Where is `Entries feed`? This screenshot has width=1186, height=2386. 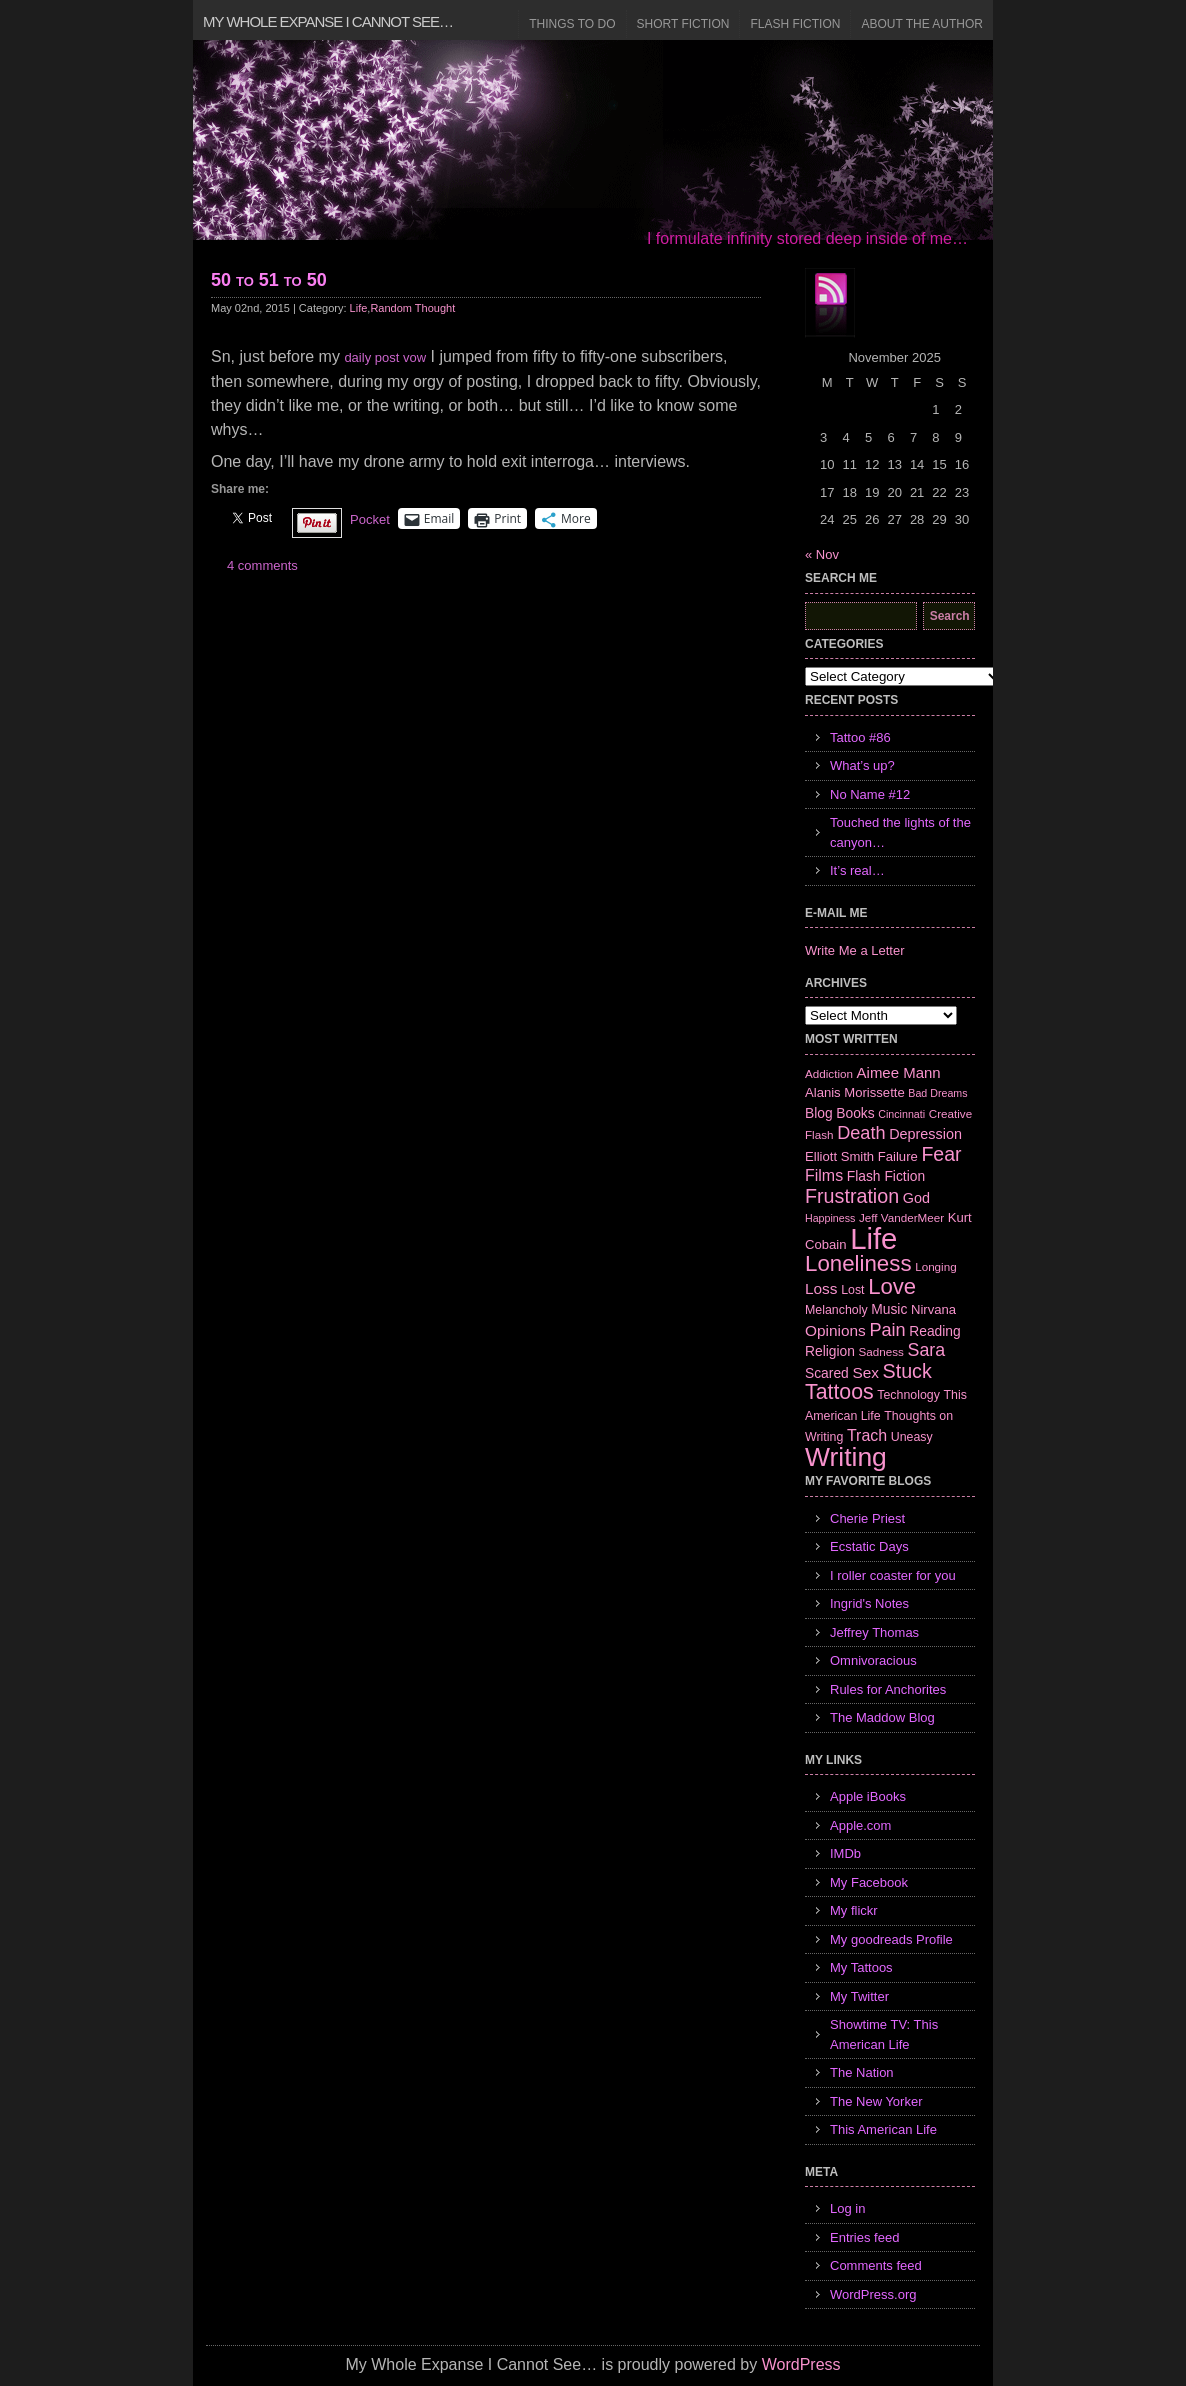 Entries feed is located at coordinates (864, 2237).